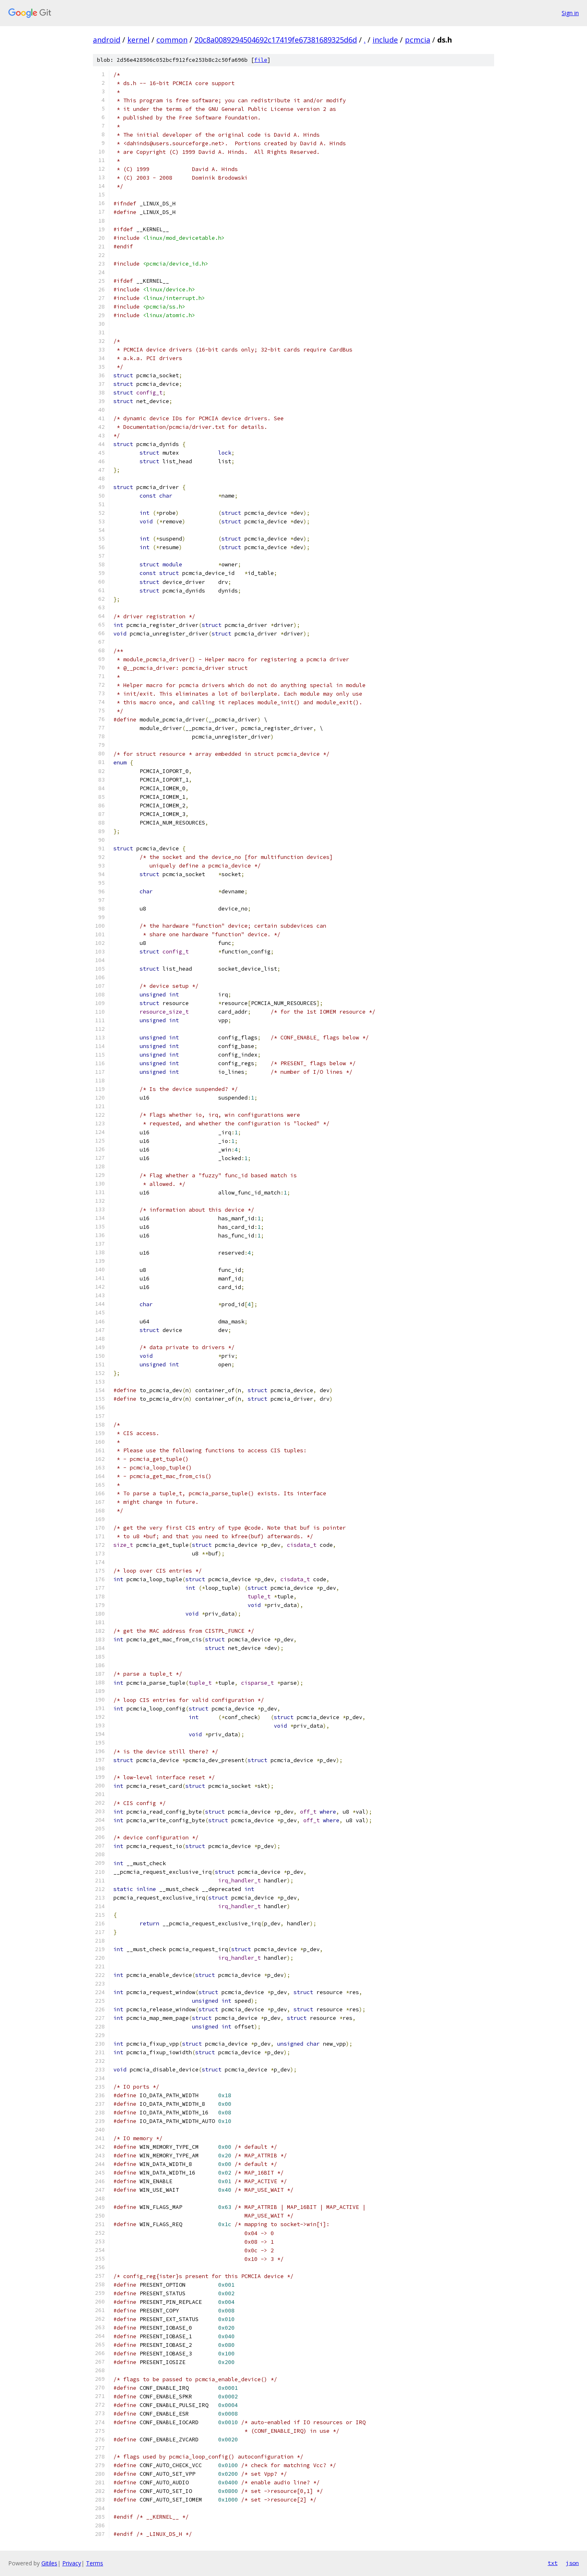 Image resolution: width=587 pixels, height=2576 pixels. What do you see at coordinates (570, 13) in the screenshot?
I see `Sign in` at bounding box center [570, 13].